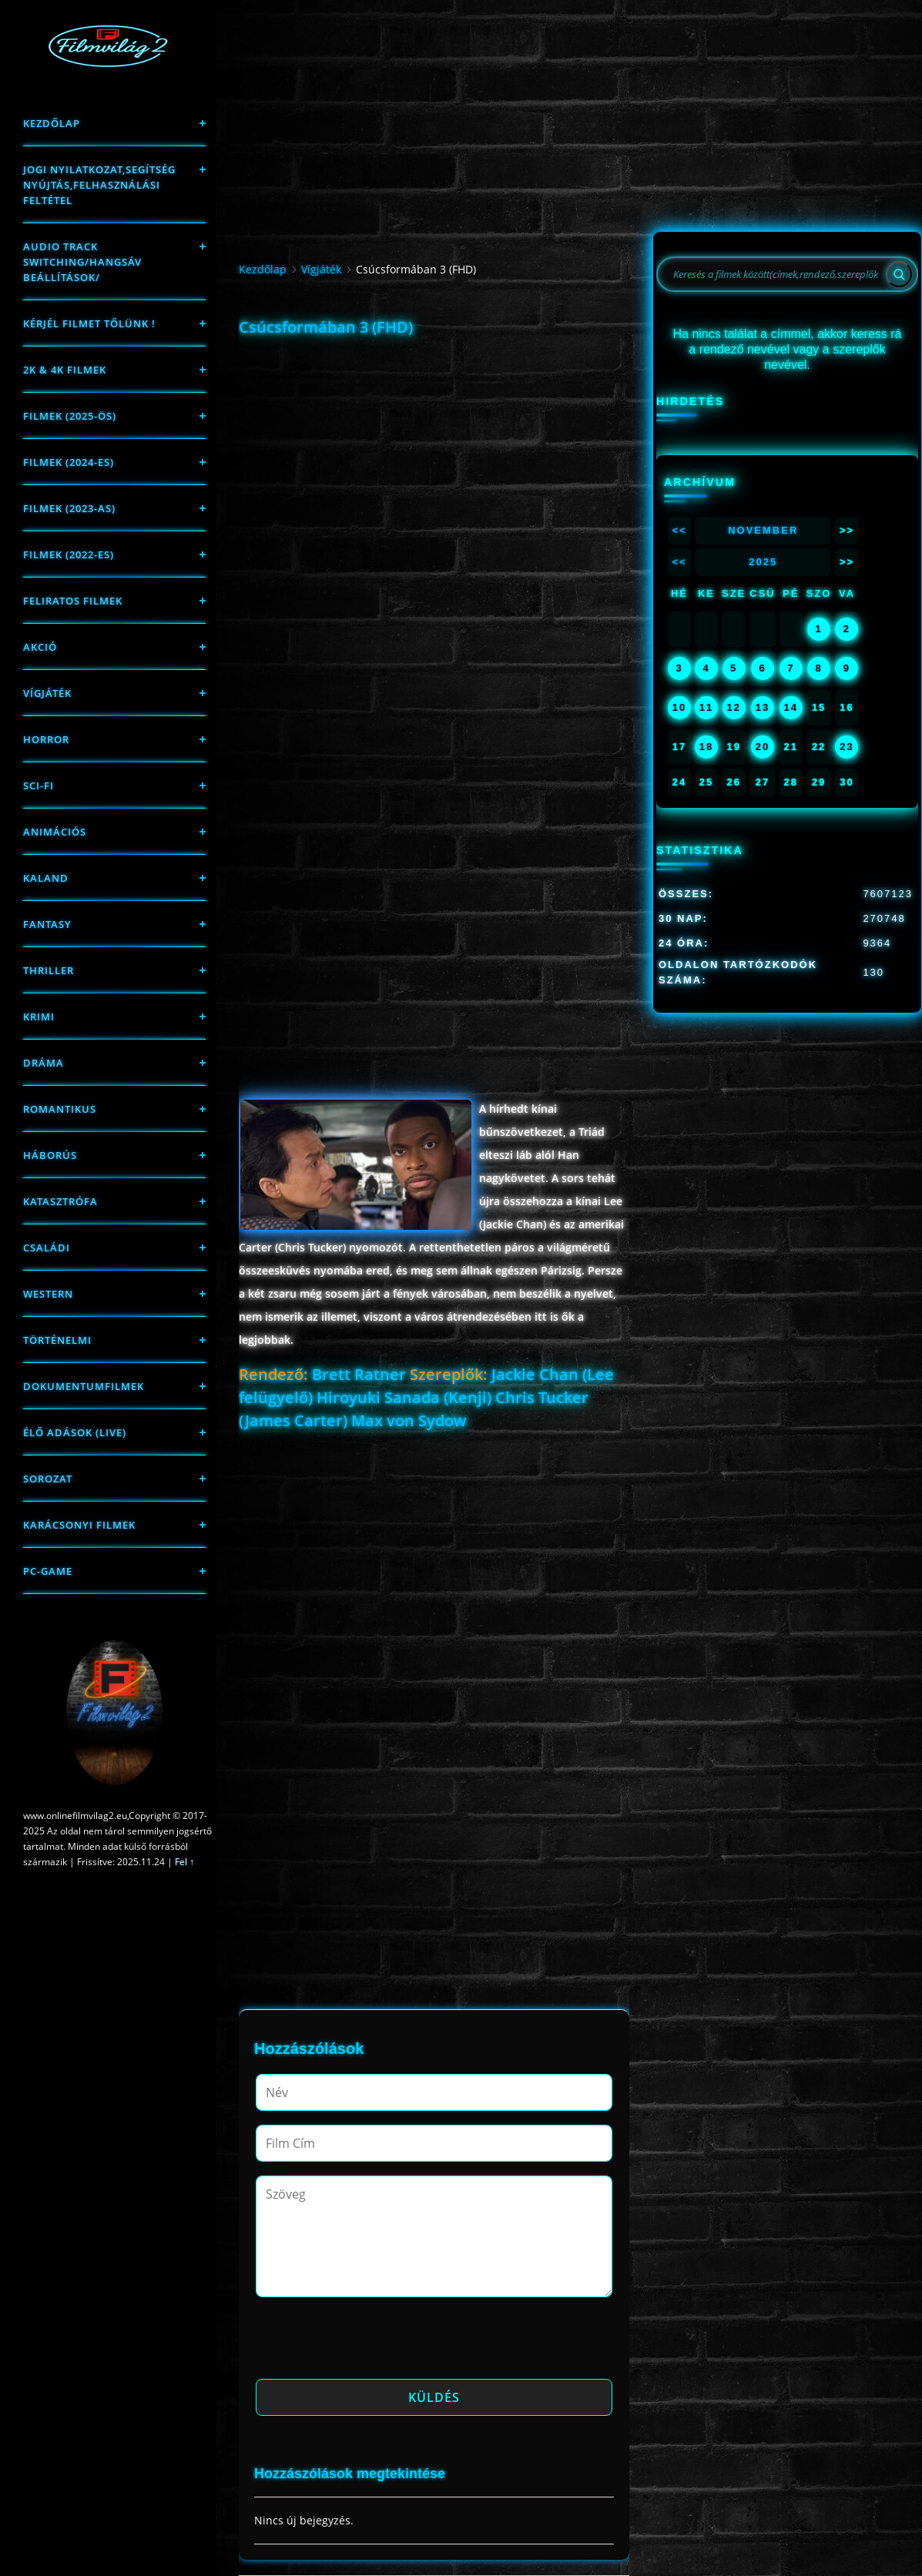 Image resolution: width=922 pixels, height=2576 pixels. I want to click on 20, so click(762, 746).